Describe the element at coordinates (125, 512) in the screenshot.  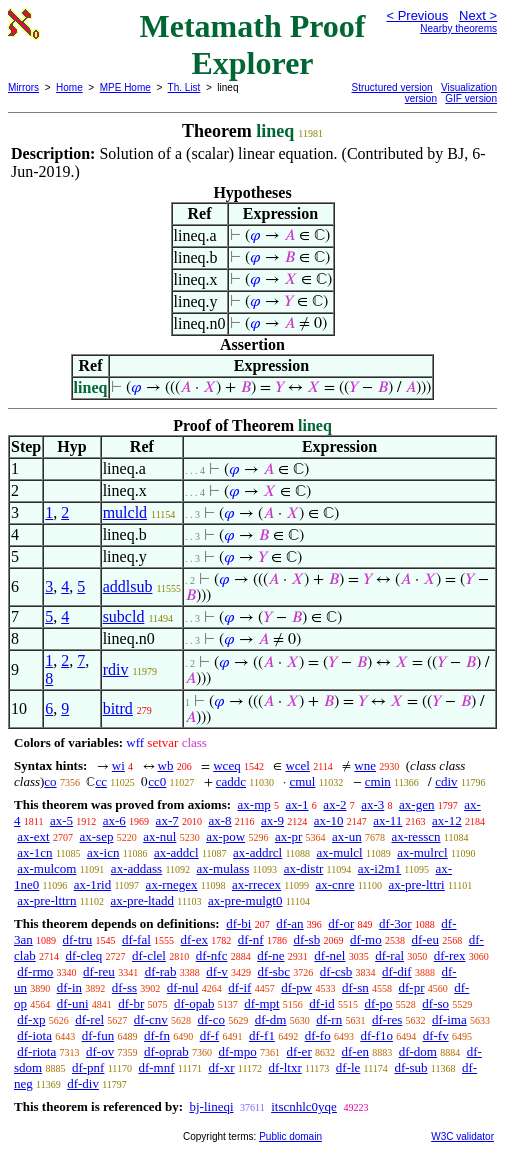
I see `mulcld` at that location.